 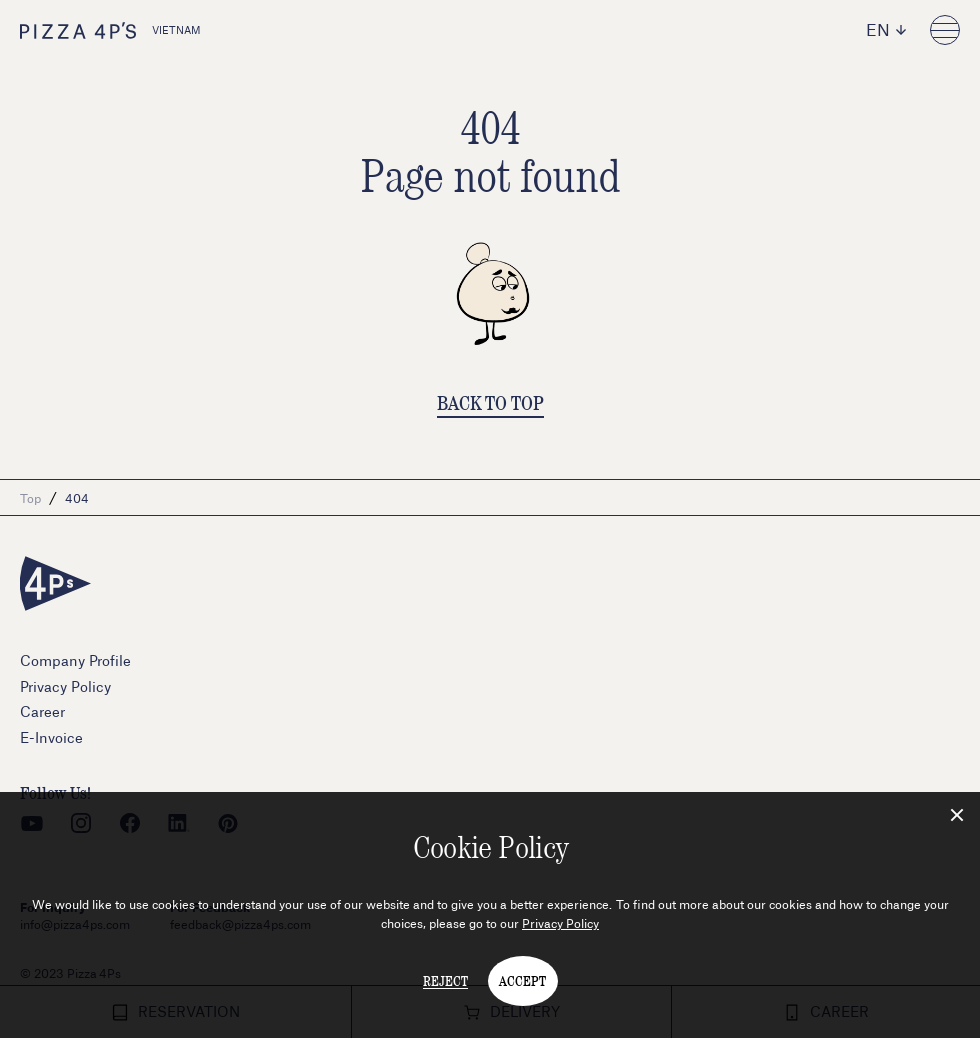 I want to click on BACK TO TOP, so click(x=490, y=403).